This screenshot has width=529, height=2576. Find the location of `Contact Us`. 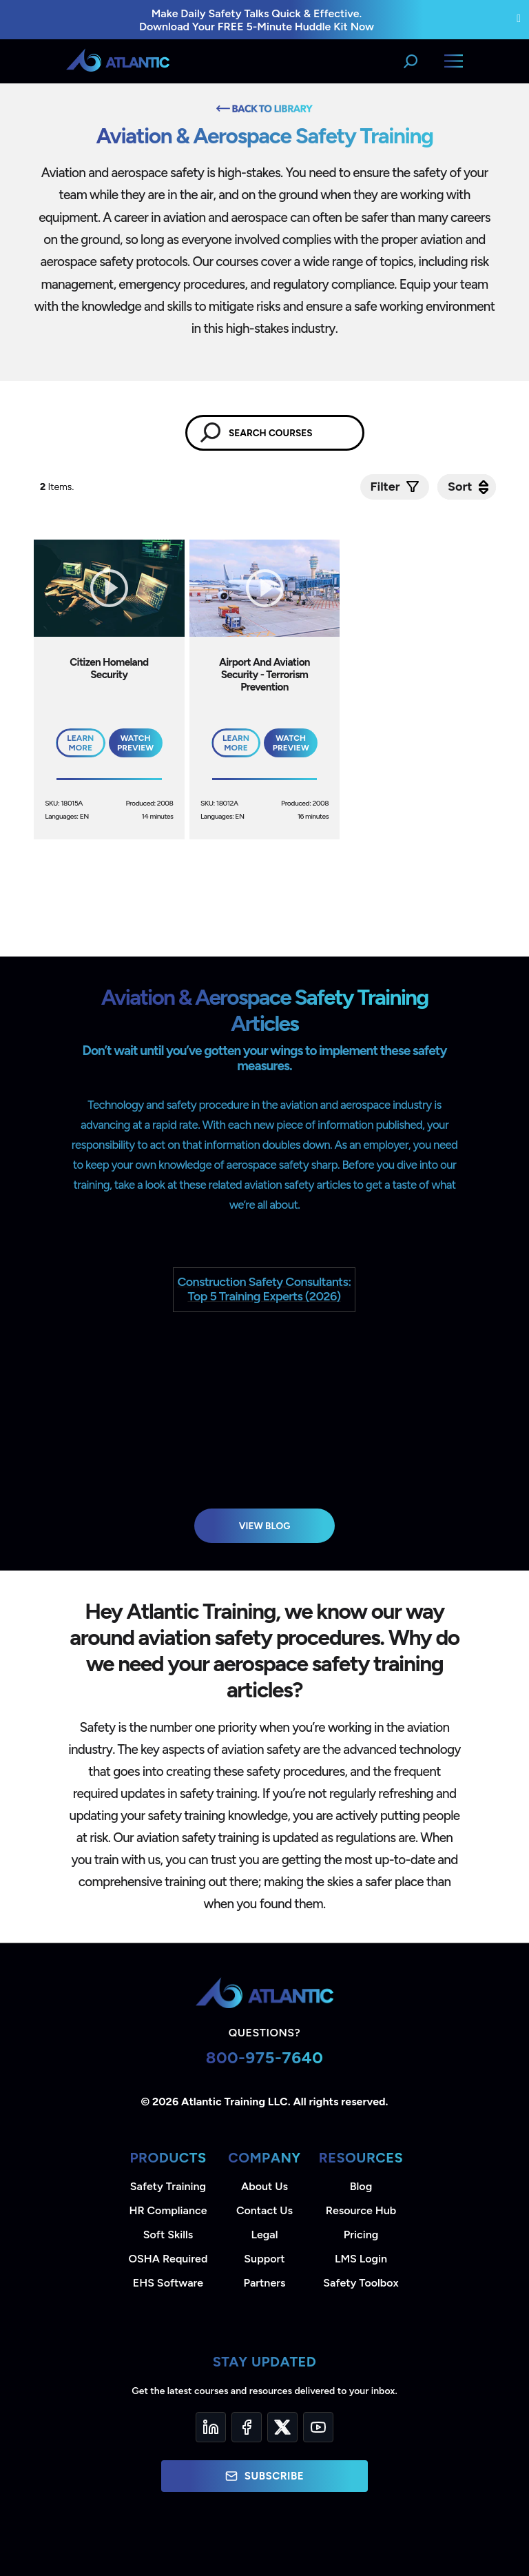

Contact Us is located at coordinates (264, 2210).